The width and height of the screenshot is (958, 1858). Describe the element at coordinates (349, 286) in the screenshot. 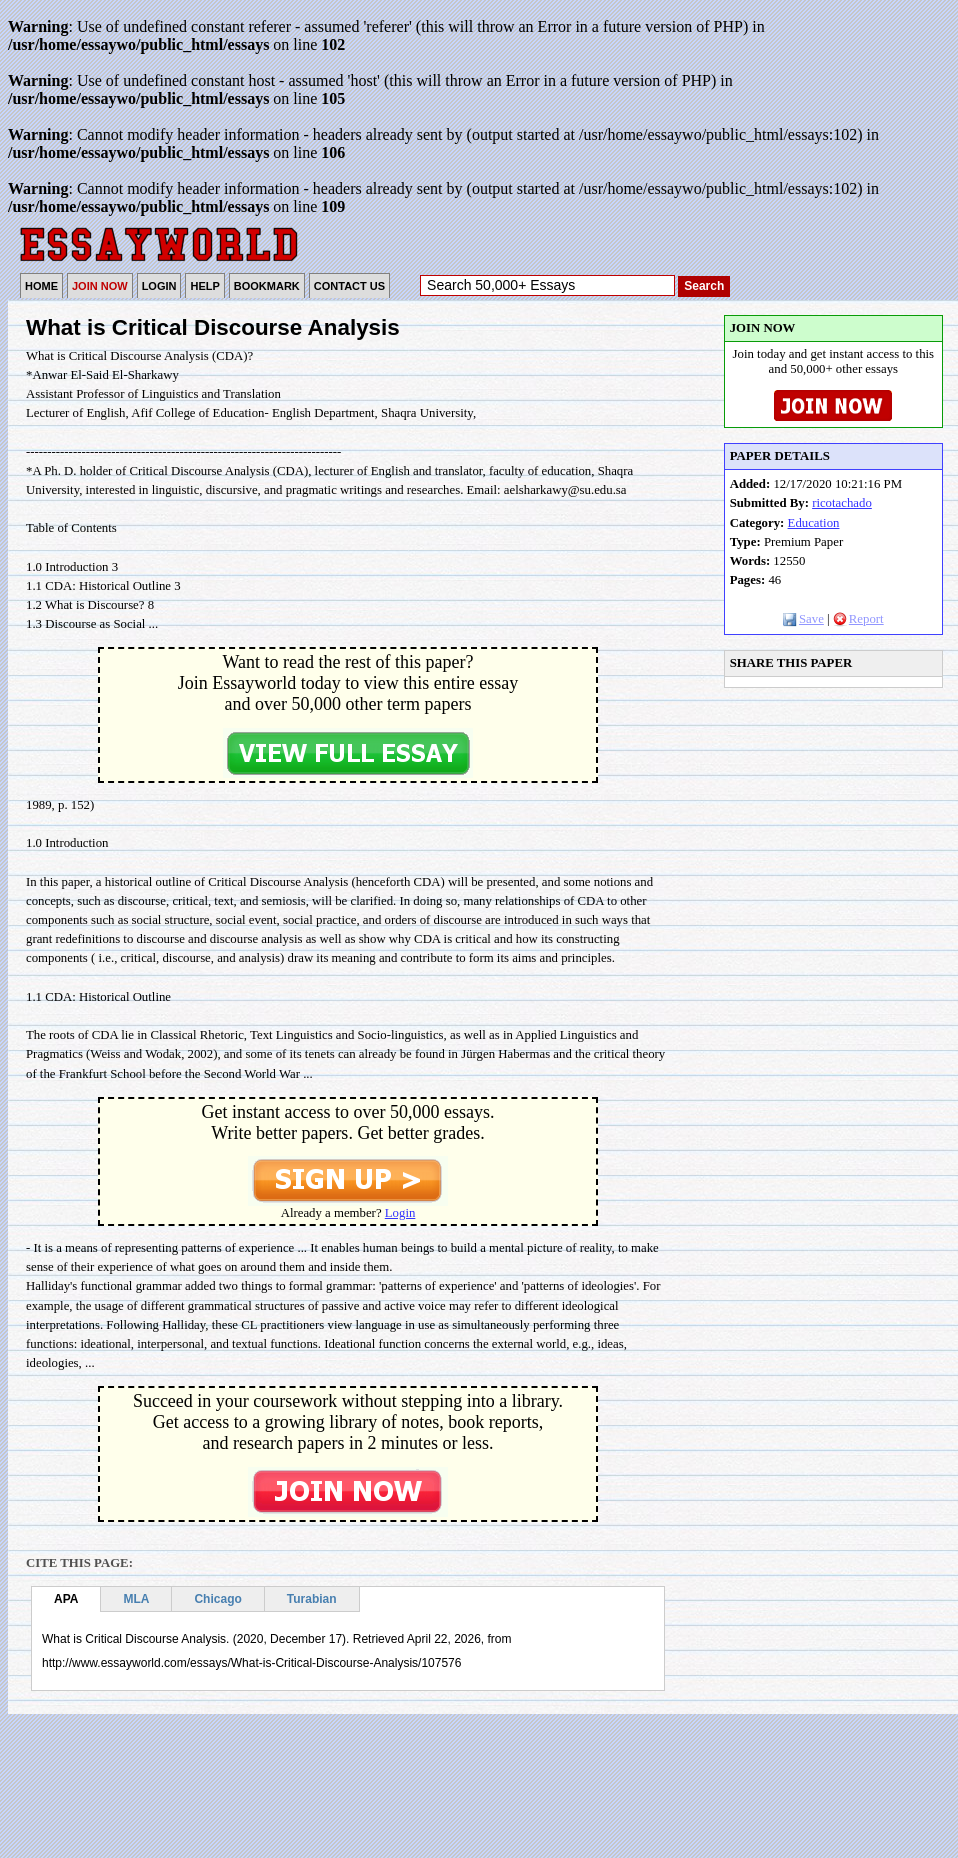

I see `CONTACT US` at that location.